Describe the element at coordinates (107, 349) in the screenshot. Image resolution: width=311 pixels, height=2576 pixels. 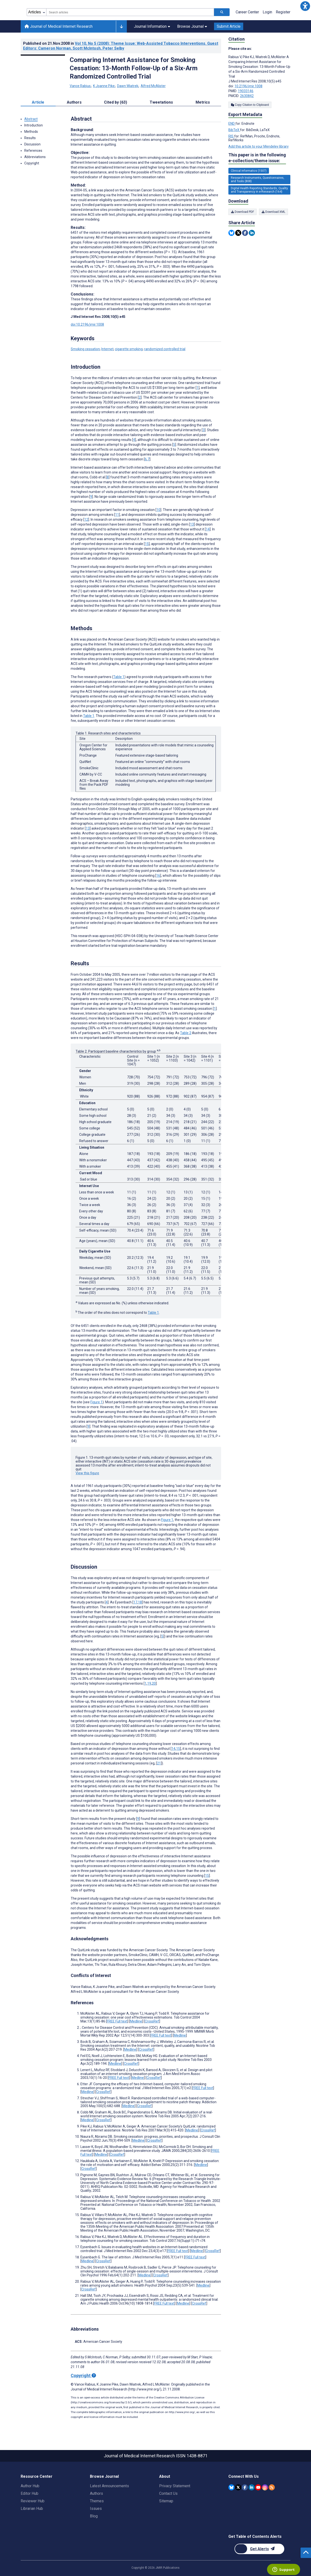
I see `Internet` at that location.